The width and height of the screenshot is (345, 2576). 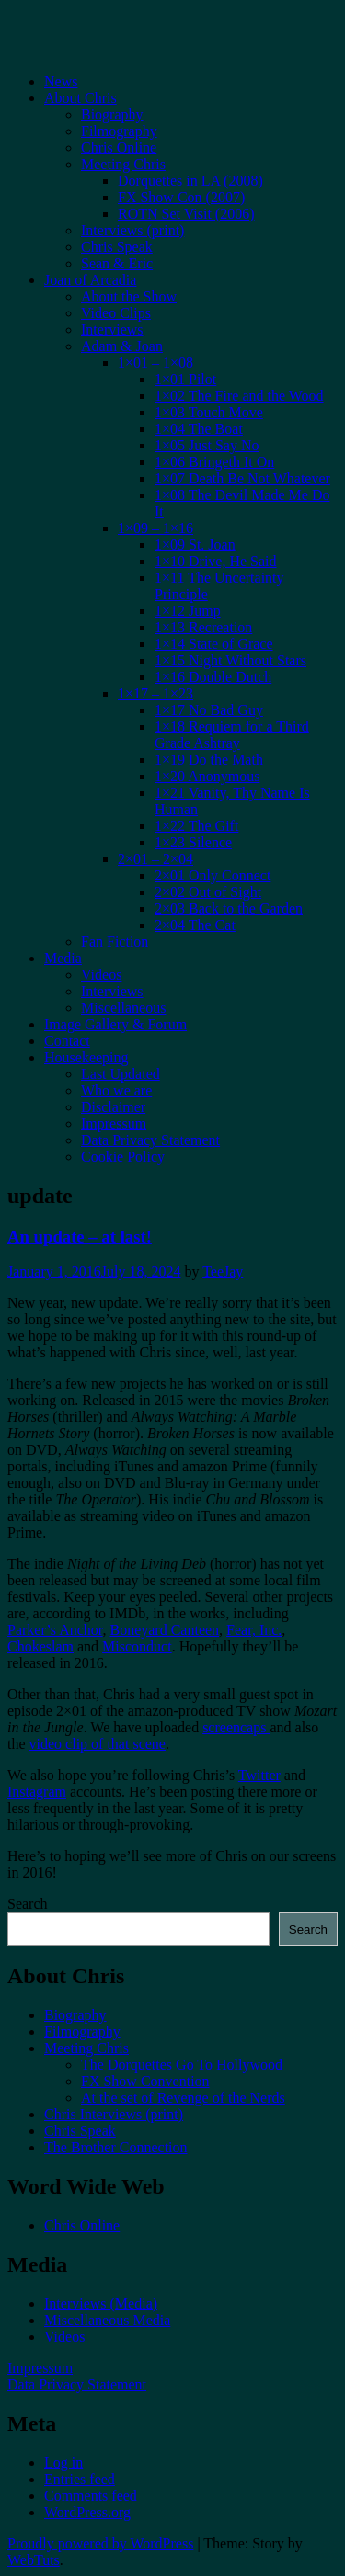 I want to click on 1×04 The Boat, so click(x=199, y=429).